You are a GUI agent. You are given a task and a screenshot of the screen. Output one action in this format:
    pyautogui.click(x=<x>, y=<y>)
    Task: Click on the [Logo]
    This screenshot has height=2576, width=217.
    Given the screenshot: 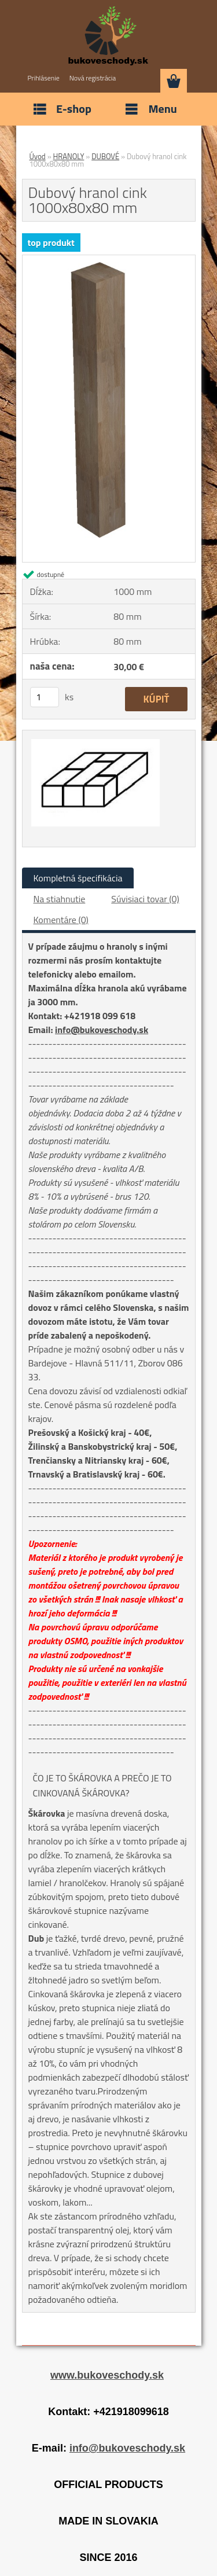 What is the action you would take?
    pyautogui.click(x=108, y=36)
    